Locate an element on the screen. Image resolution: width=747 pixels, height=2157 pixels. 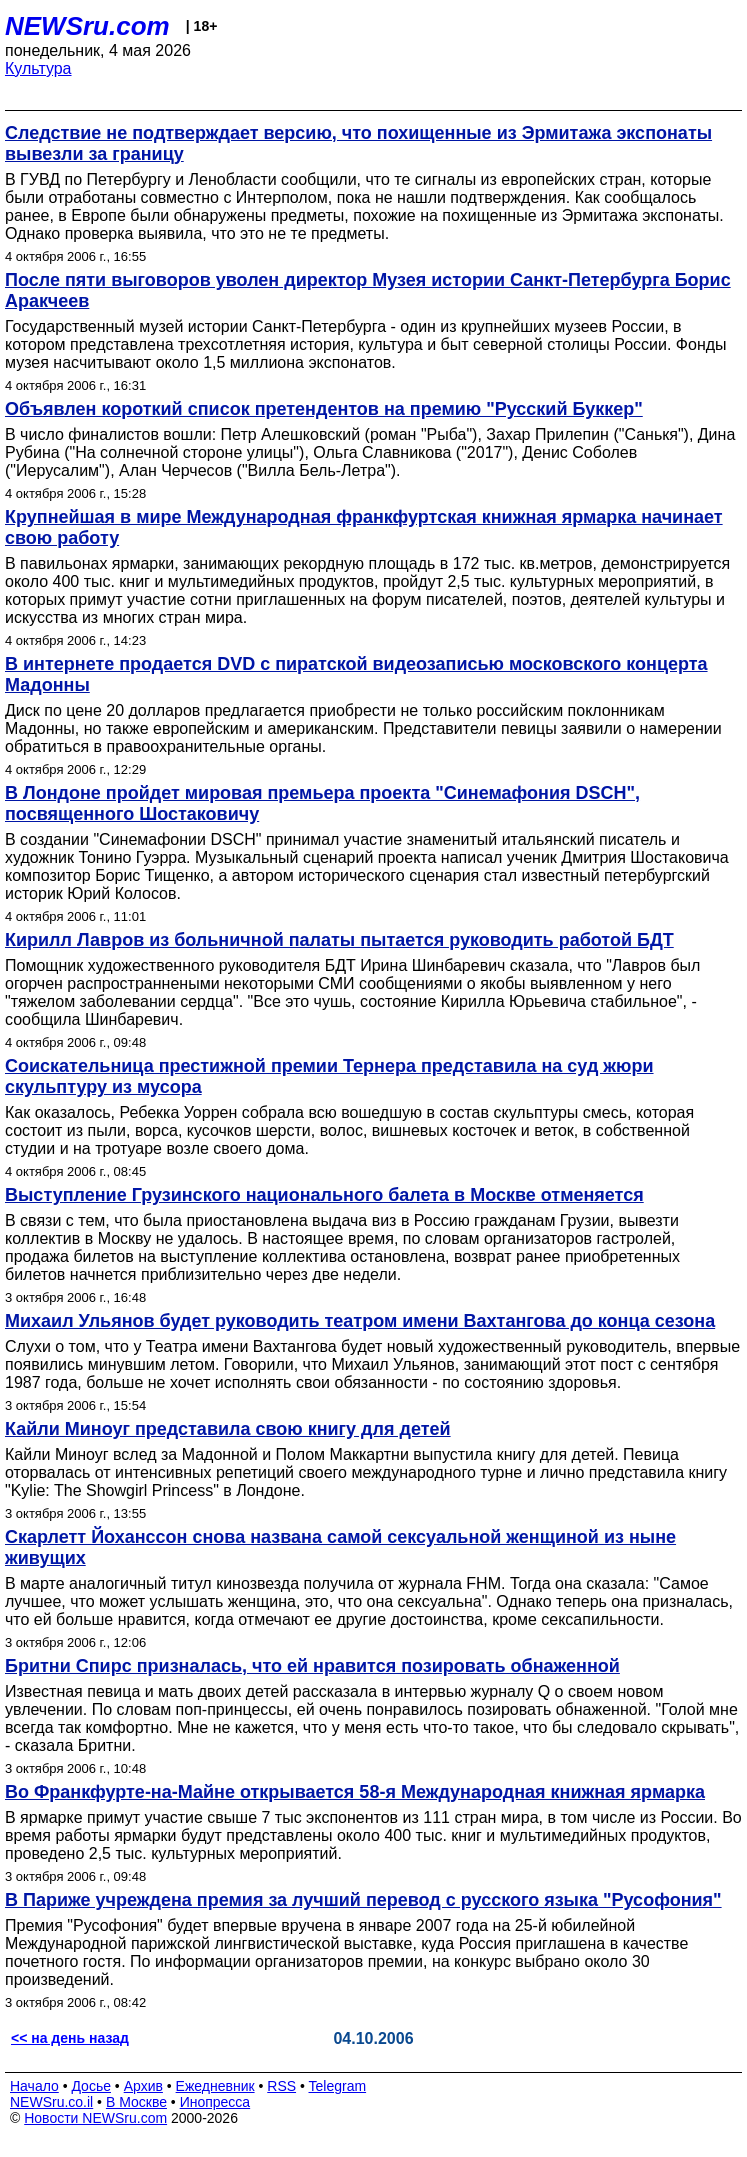
Telegram is located at coordinates (338, 2086).